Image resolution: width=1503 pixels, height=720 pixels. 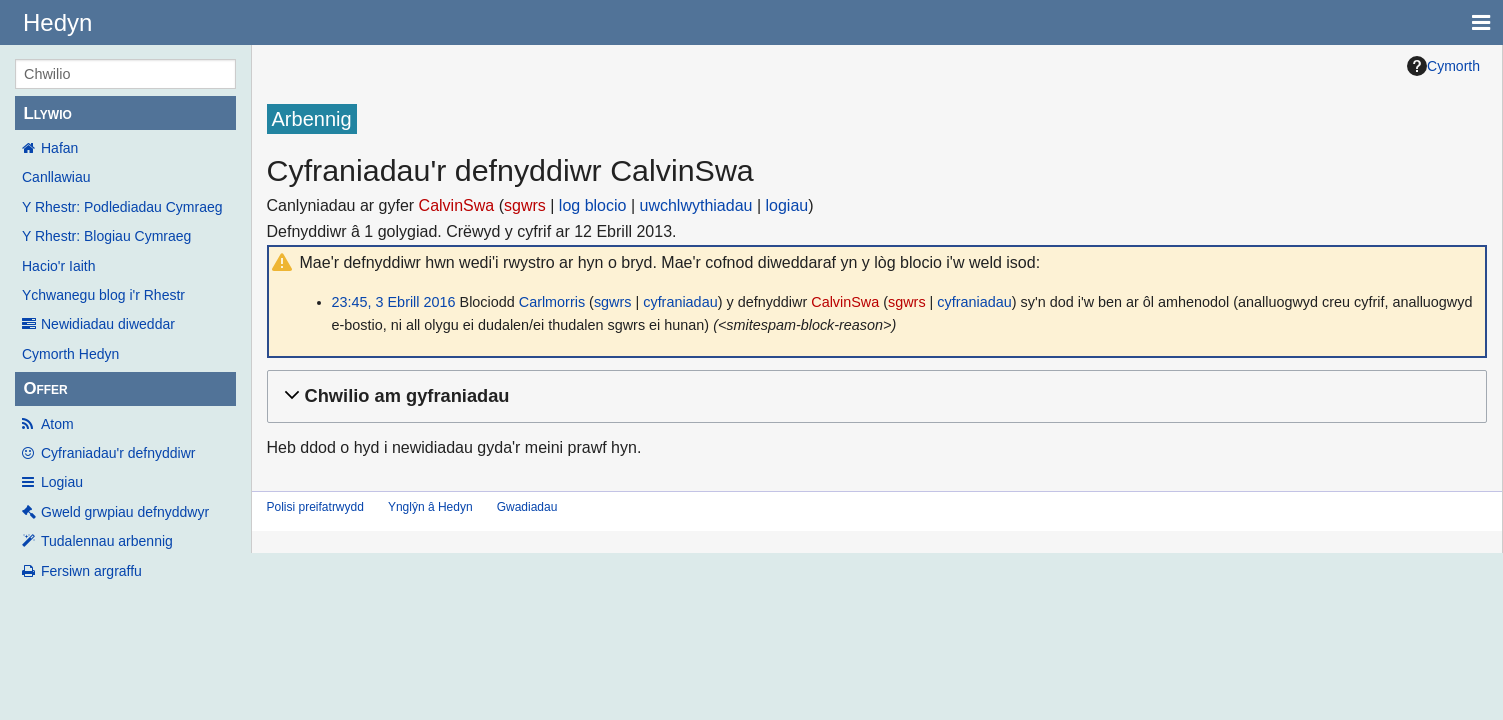 What do you see at coordinates (457, 205) in the screenshot?
I see `CalvinSwa` at bounding box center [457, 205].